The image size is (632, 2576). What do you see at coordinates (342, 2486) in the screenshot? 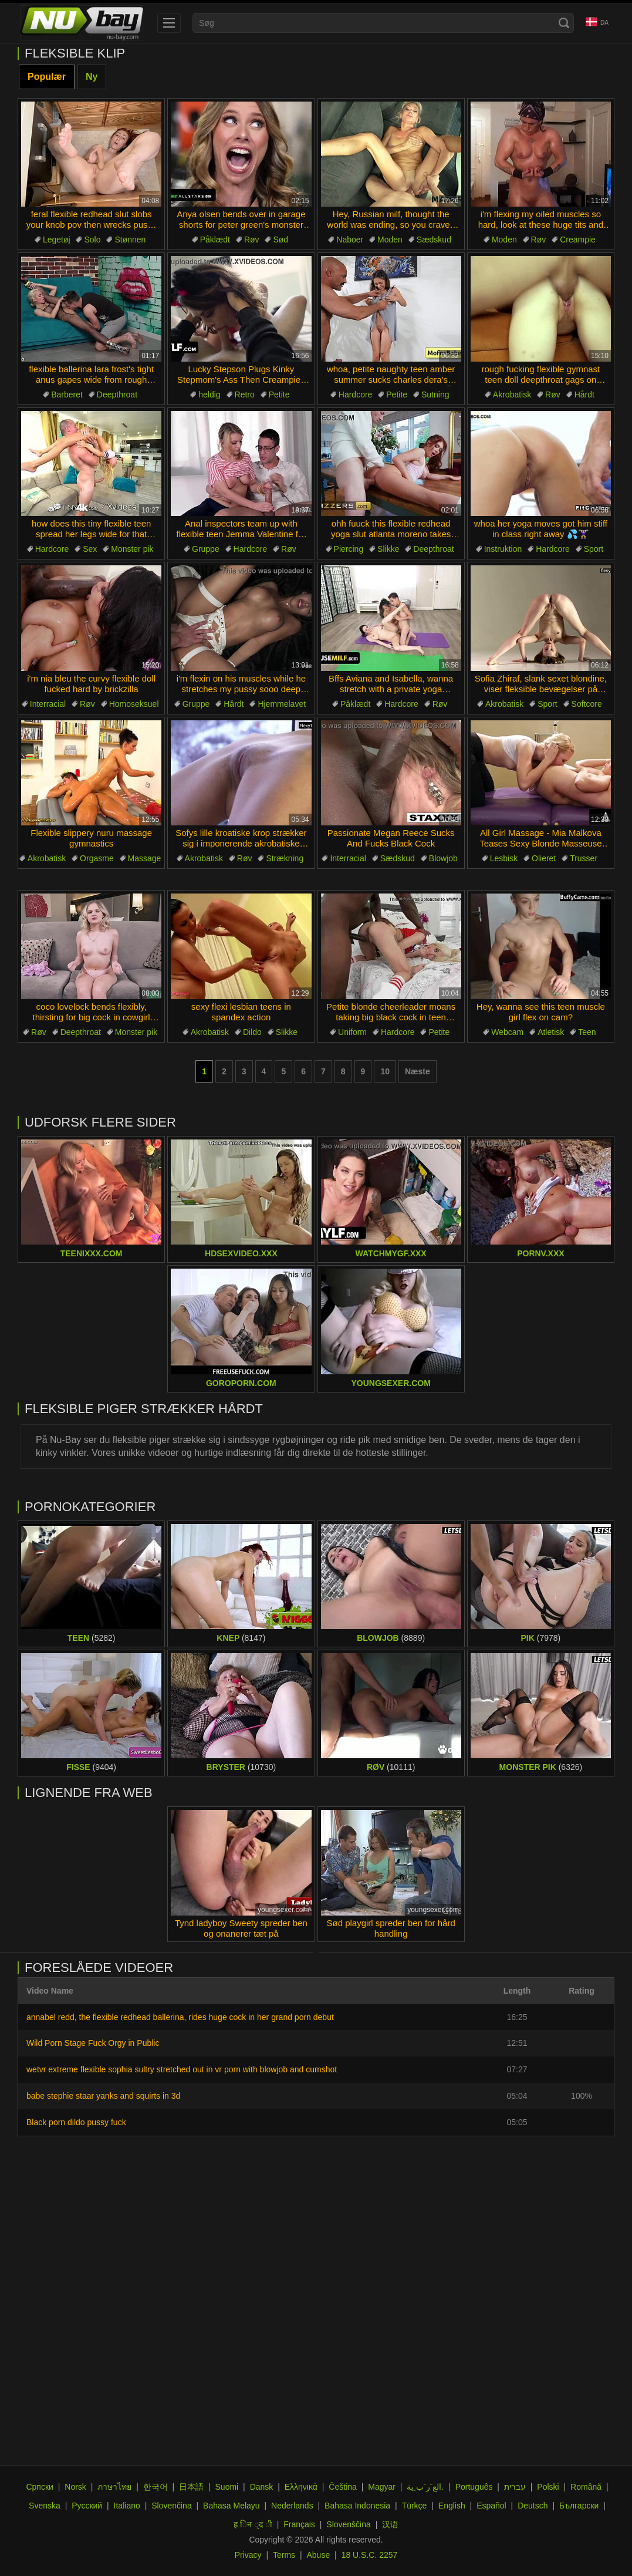
I see `Čeština` at bounding box center [342, 2486].